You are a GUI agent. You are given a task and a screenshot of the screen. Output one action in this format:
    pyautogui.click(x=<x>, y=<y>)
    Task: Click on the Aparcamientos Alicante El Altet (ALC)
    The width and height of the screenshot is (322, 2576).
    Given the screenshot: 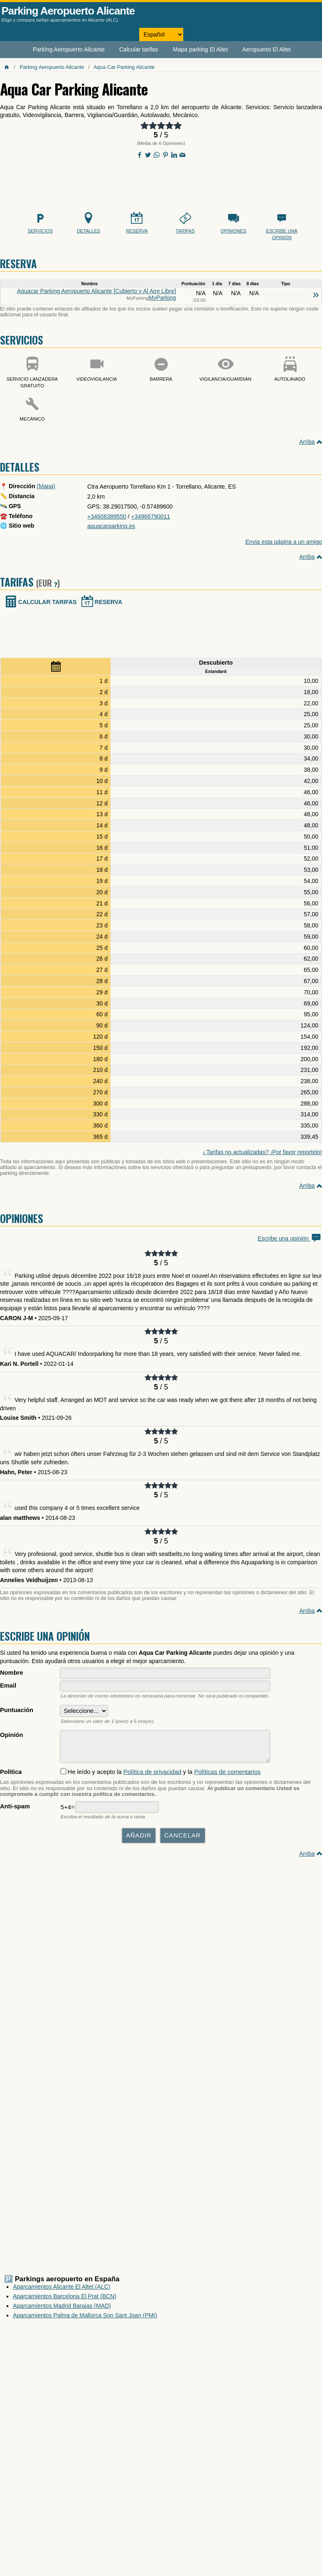 What is the action you would take?
    pyautogui.click(x=61, y=2290)
    